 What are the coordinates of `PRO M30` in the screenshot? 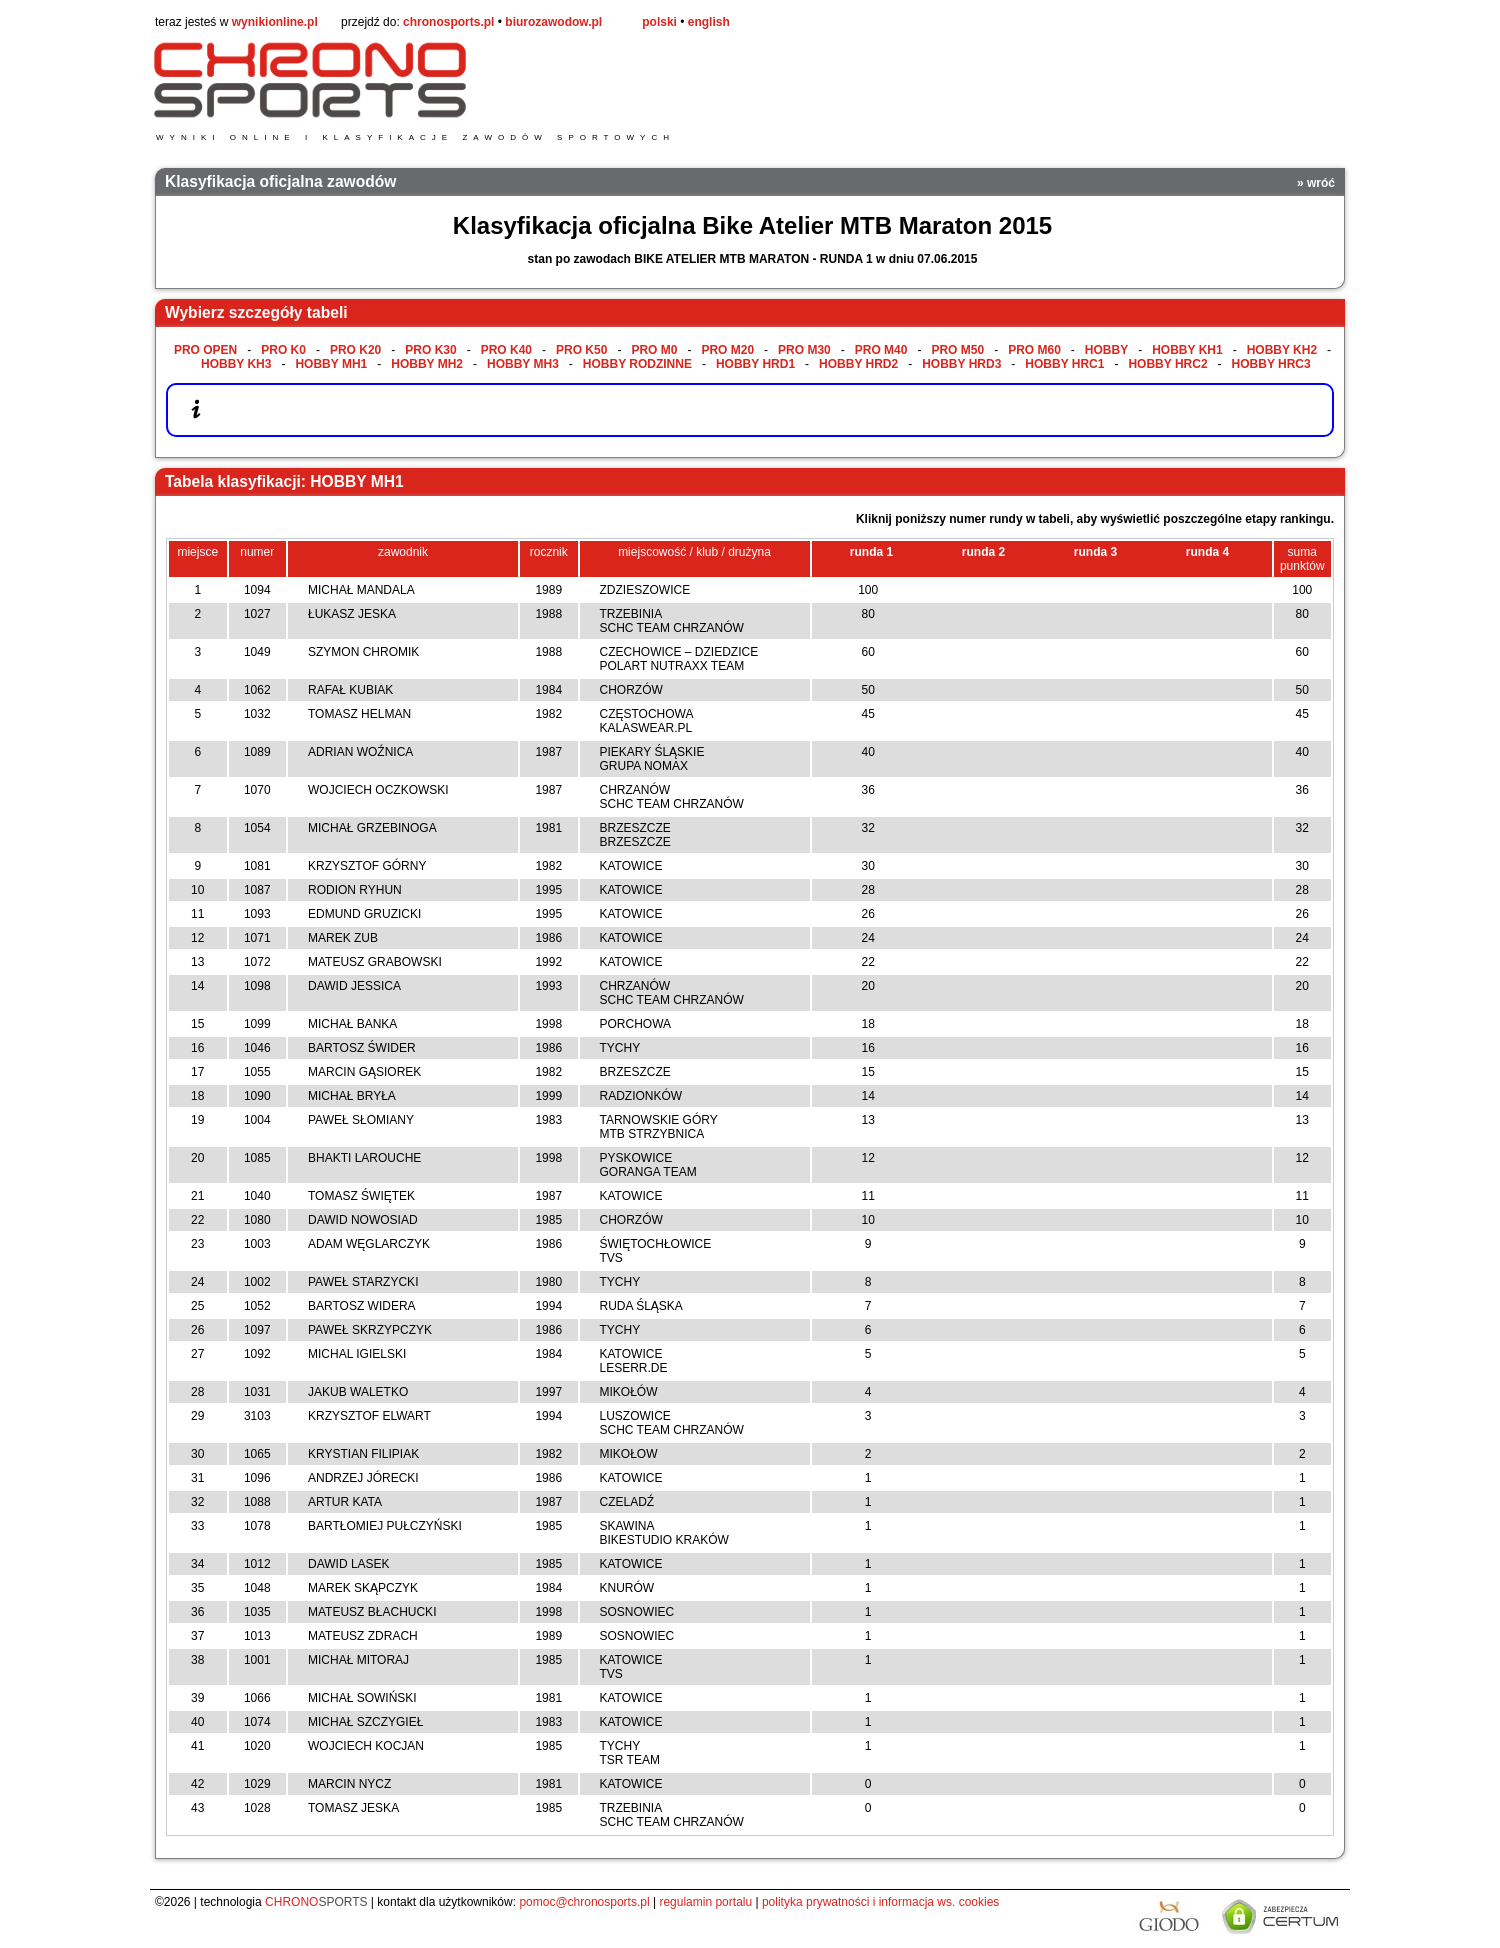 It's located at (804, 350).